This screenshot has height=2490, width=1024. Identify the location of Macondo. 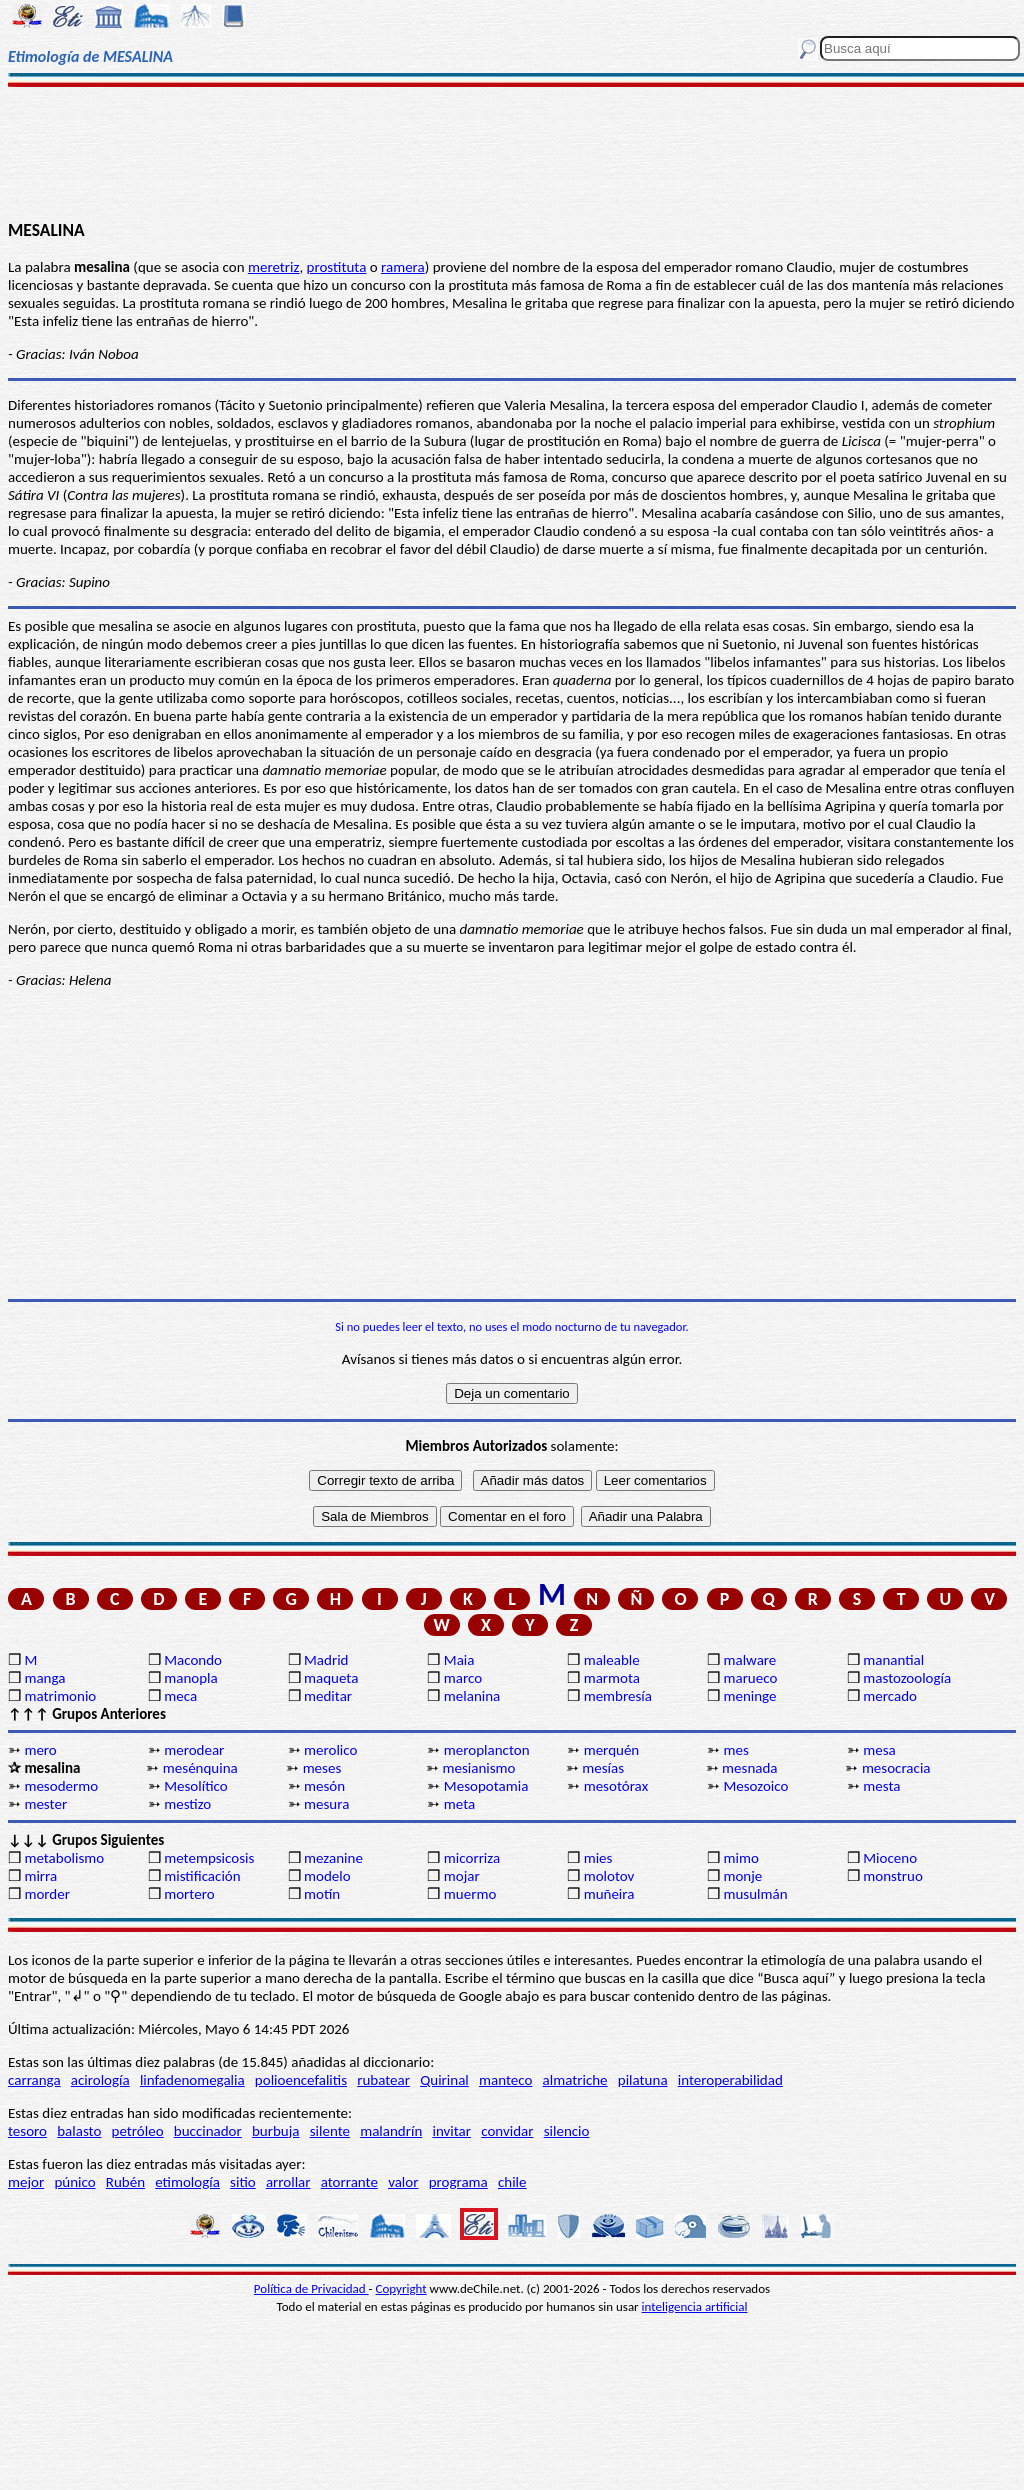
(193, 1660).